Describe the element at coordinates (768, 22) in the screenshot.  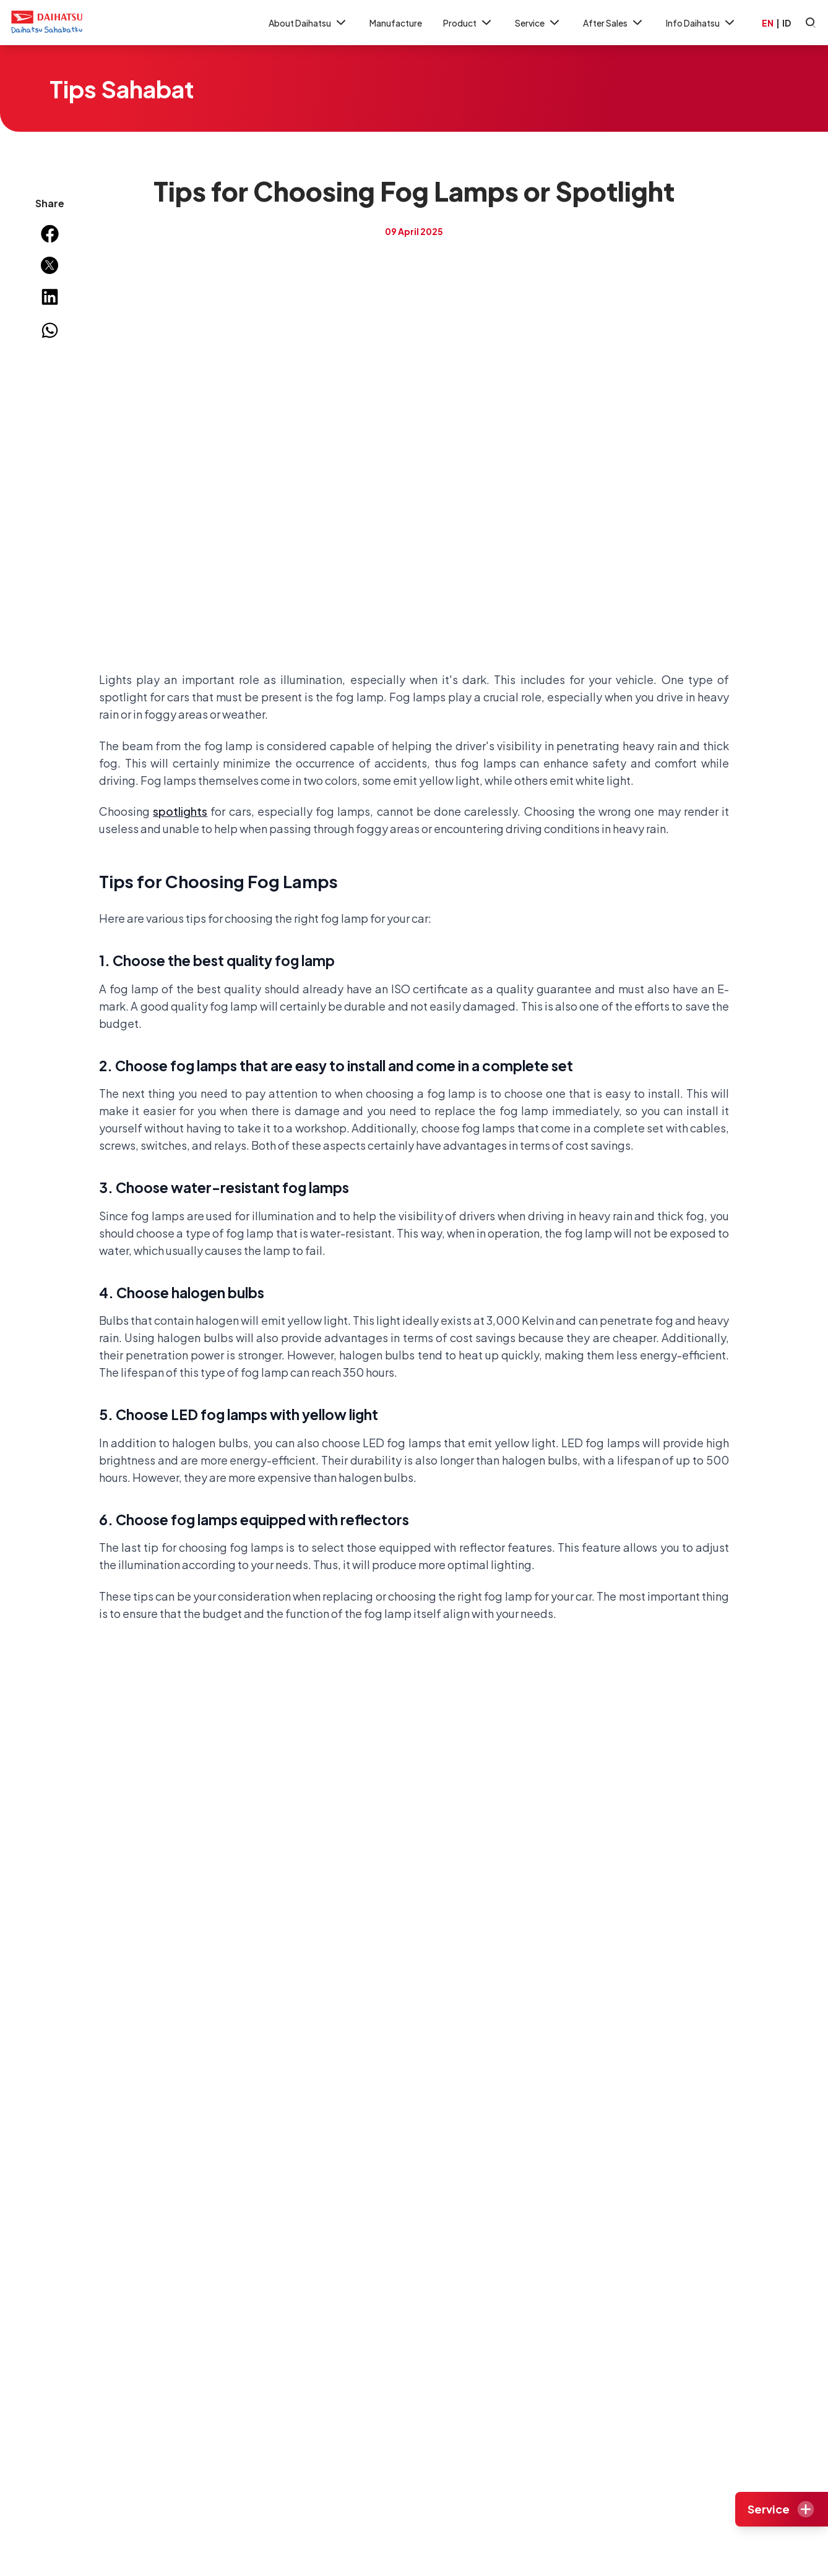
I see `EN` at that location.